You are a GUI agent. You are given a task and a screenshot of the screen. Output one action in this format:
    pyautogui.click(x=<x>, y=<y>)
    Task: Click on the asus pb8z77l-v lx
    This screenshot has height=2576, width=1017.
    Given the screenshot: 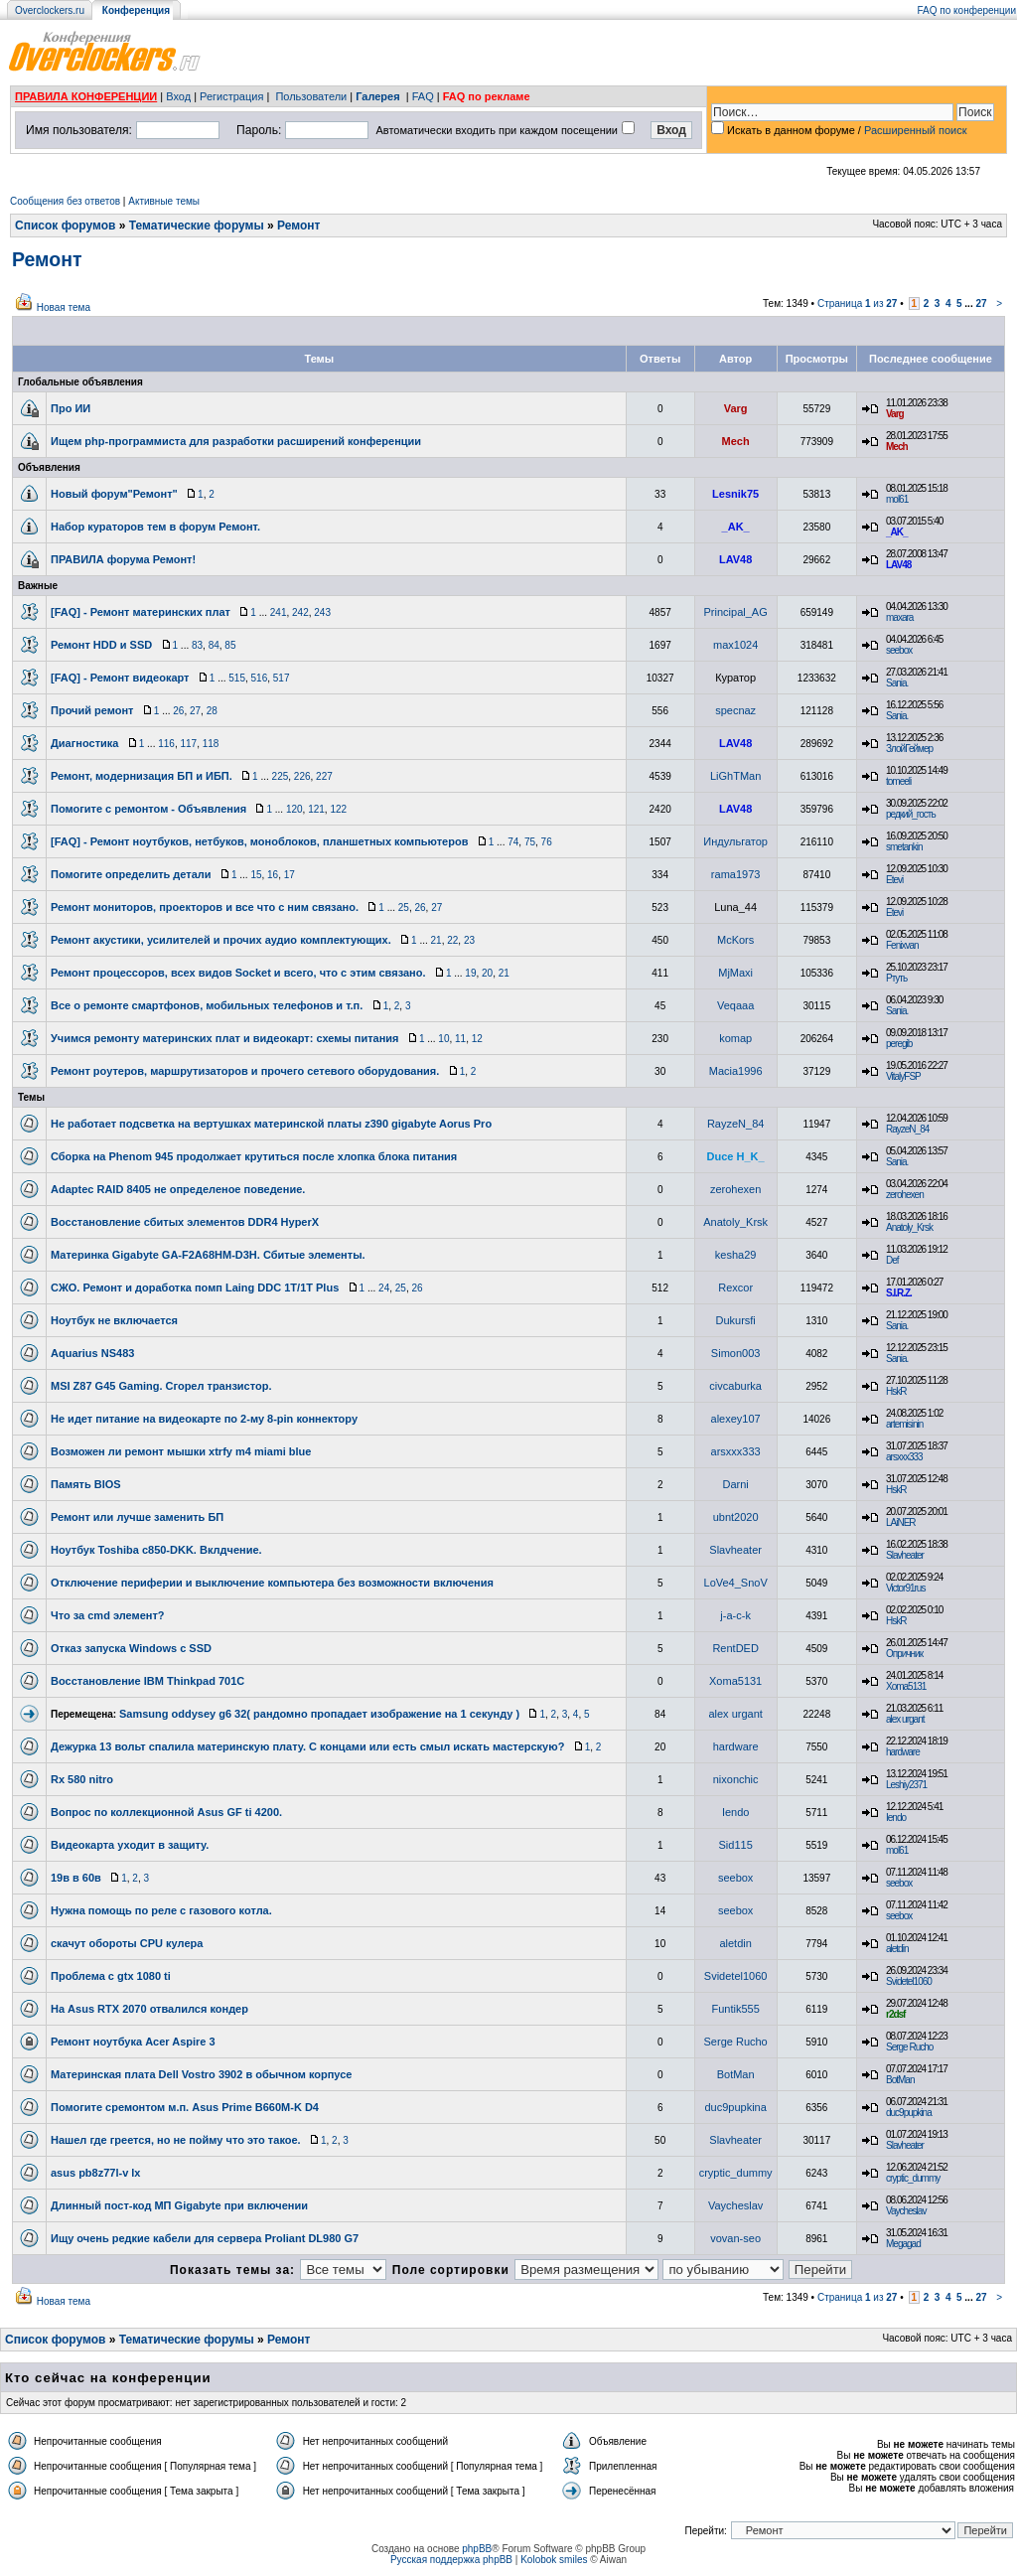 What is the action you would take?
    pyautogui.click(x=96, y=2173)
    